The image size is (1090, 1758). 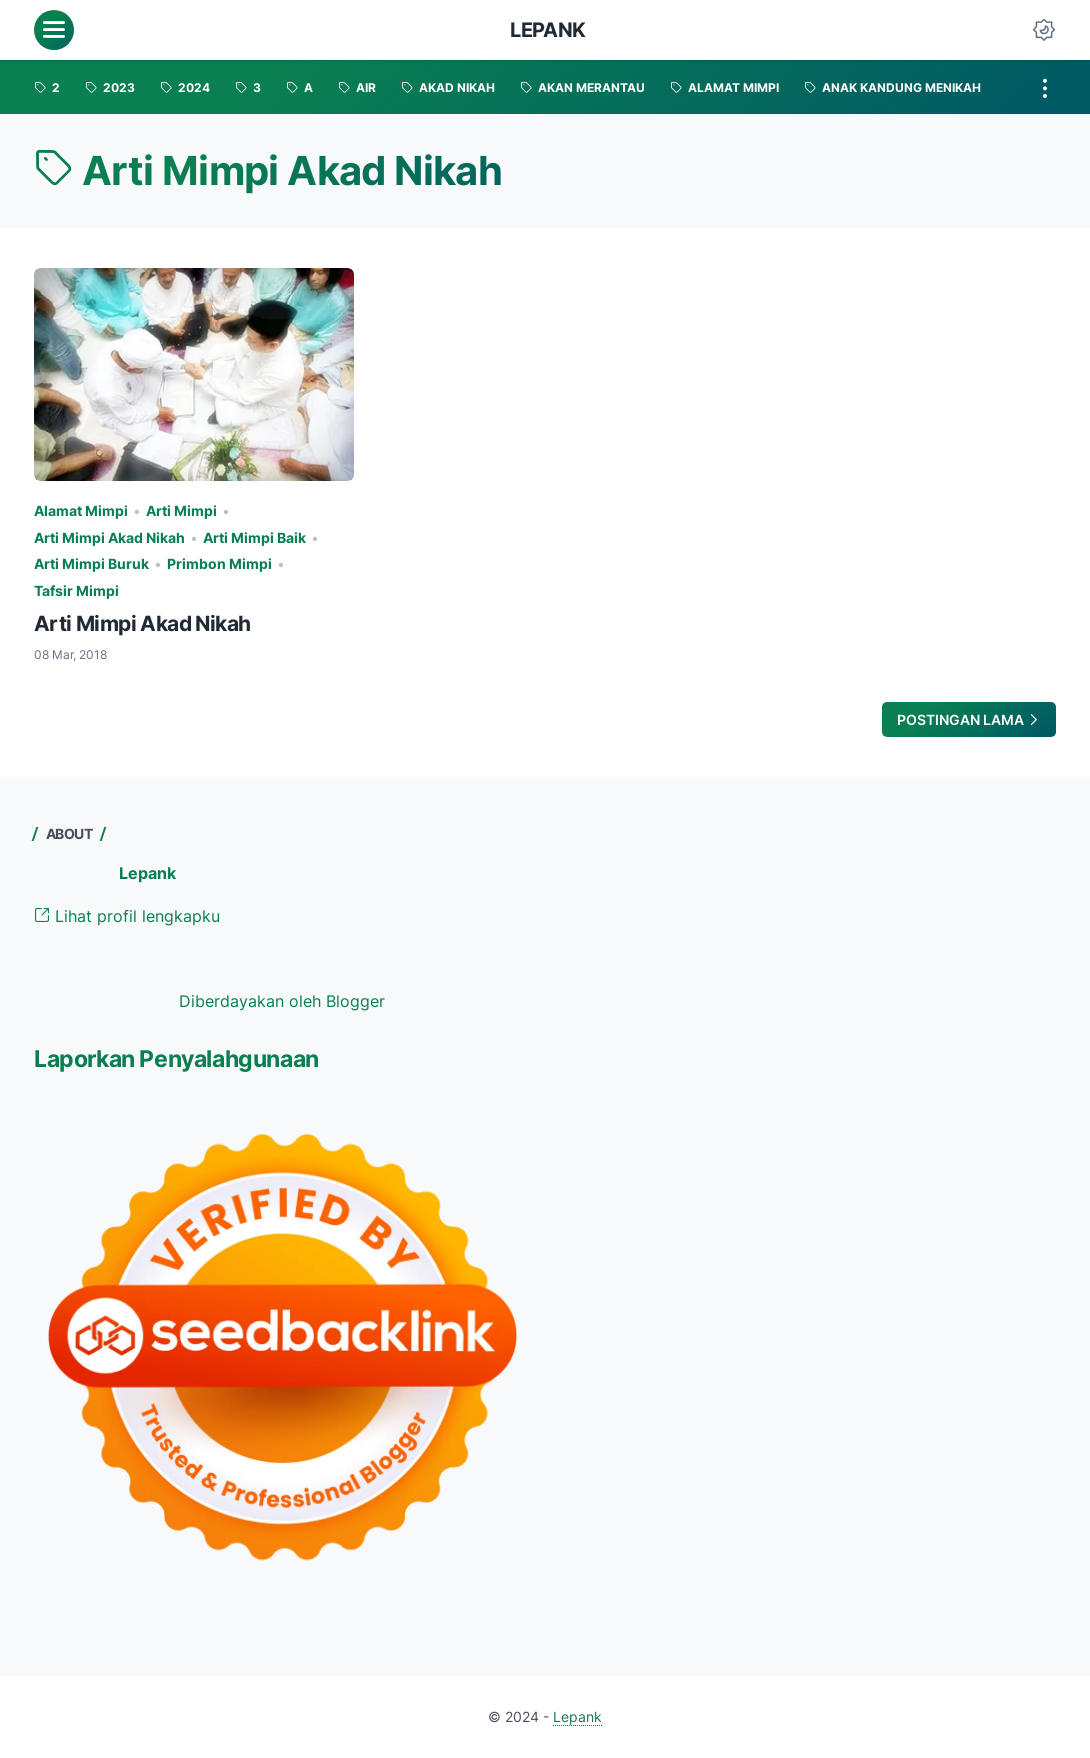 What do you see at coordinates (181, 510) in the screenshot?
I see `Arti Mimpi` at bounding box center [181, 510].